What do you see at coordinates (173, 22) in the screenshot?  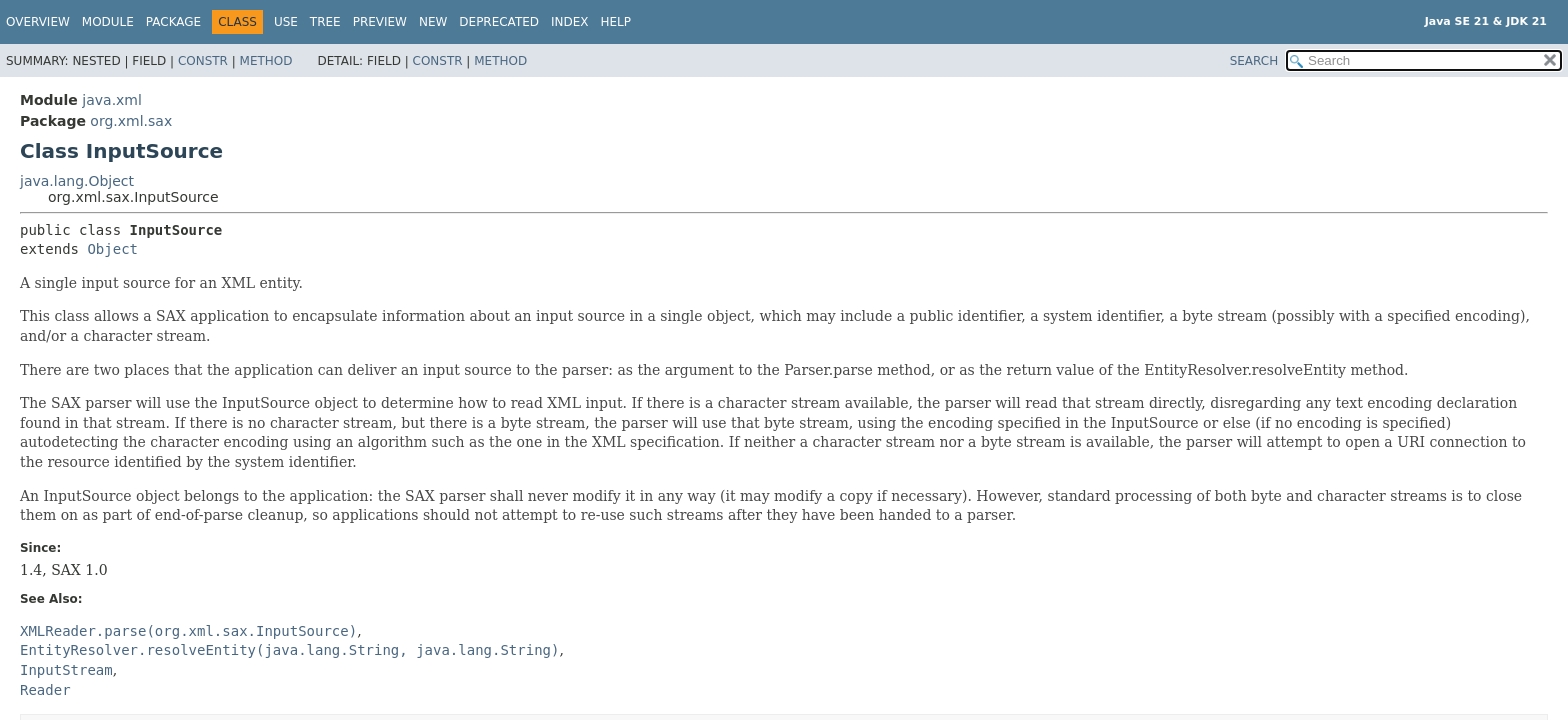 I see `Package` at bounding box center [173, 22].